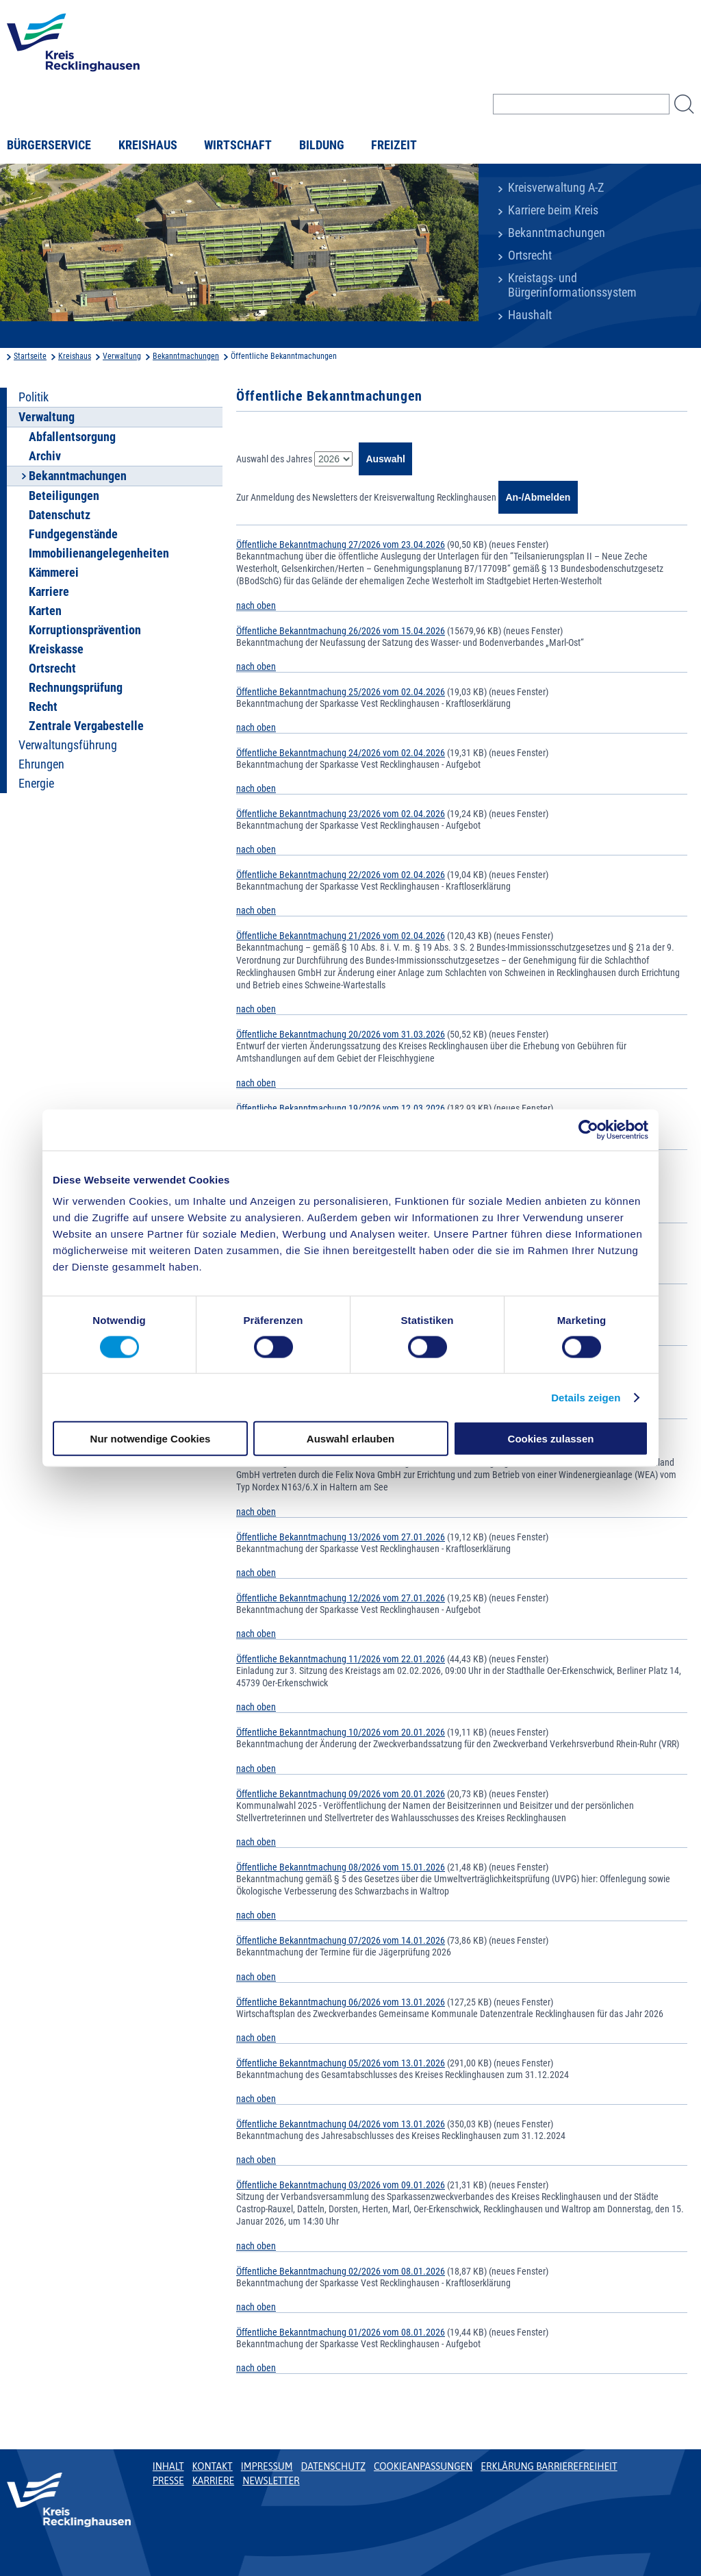  I want to click on Öffentliche Bekanntmachung 24/2026 vom 02.04.2026, so click(340, 752).